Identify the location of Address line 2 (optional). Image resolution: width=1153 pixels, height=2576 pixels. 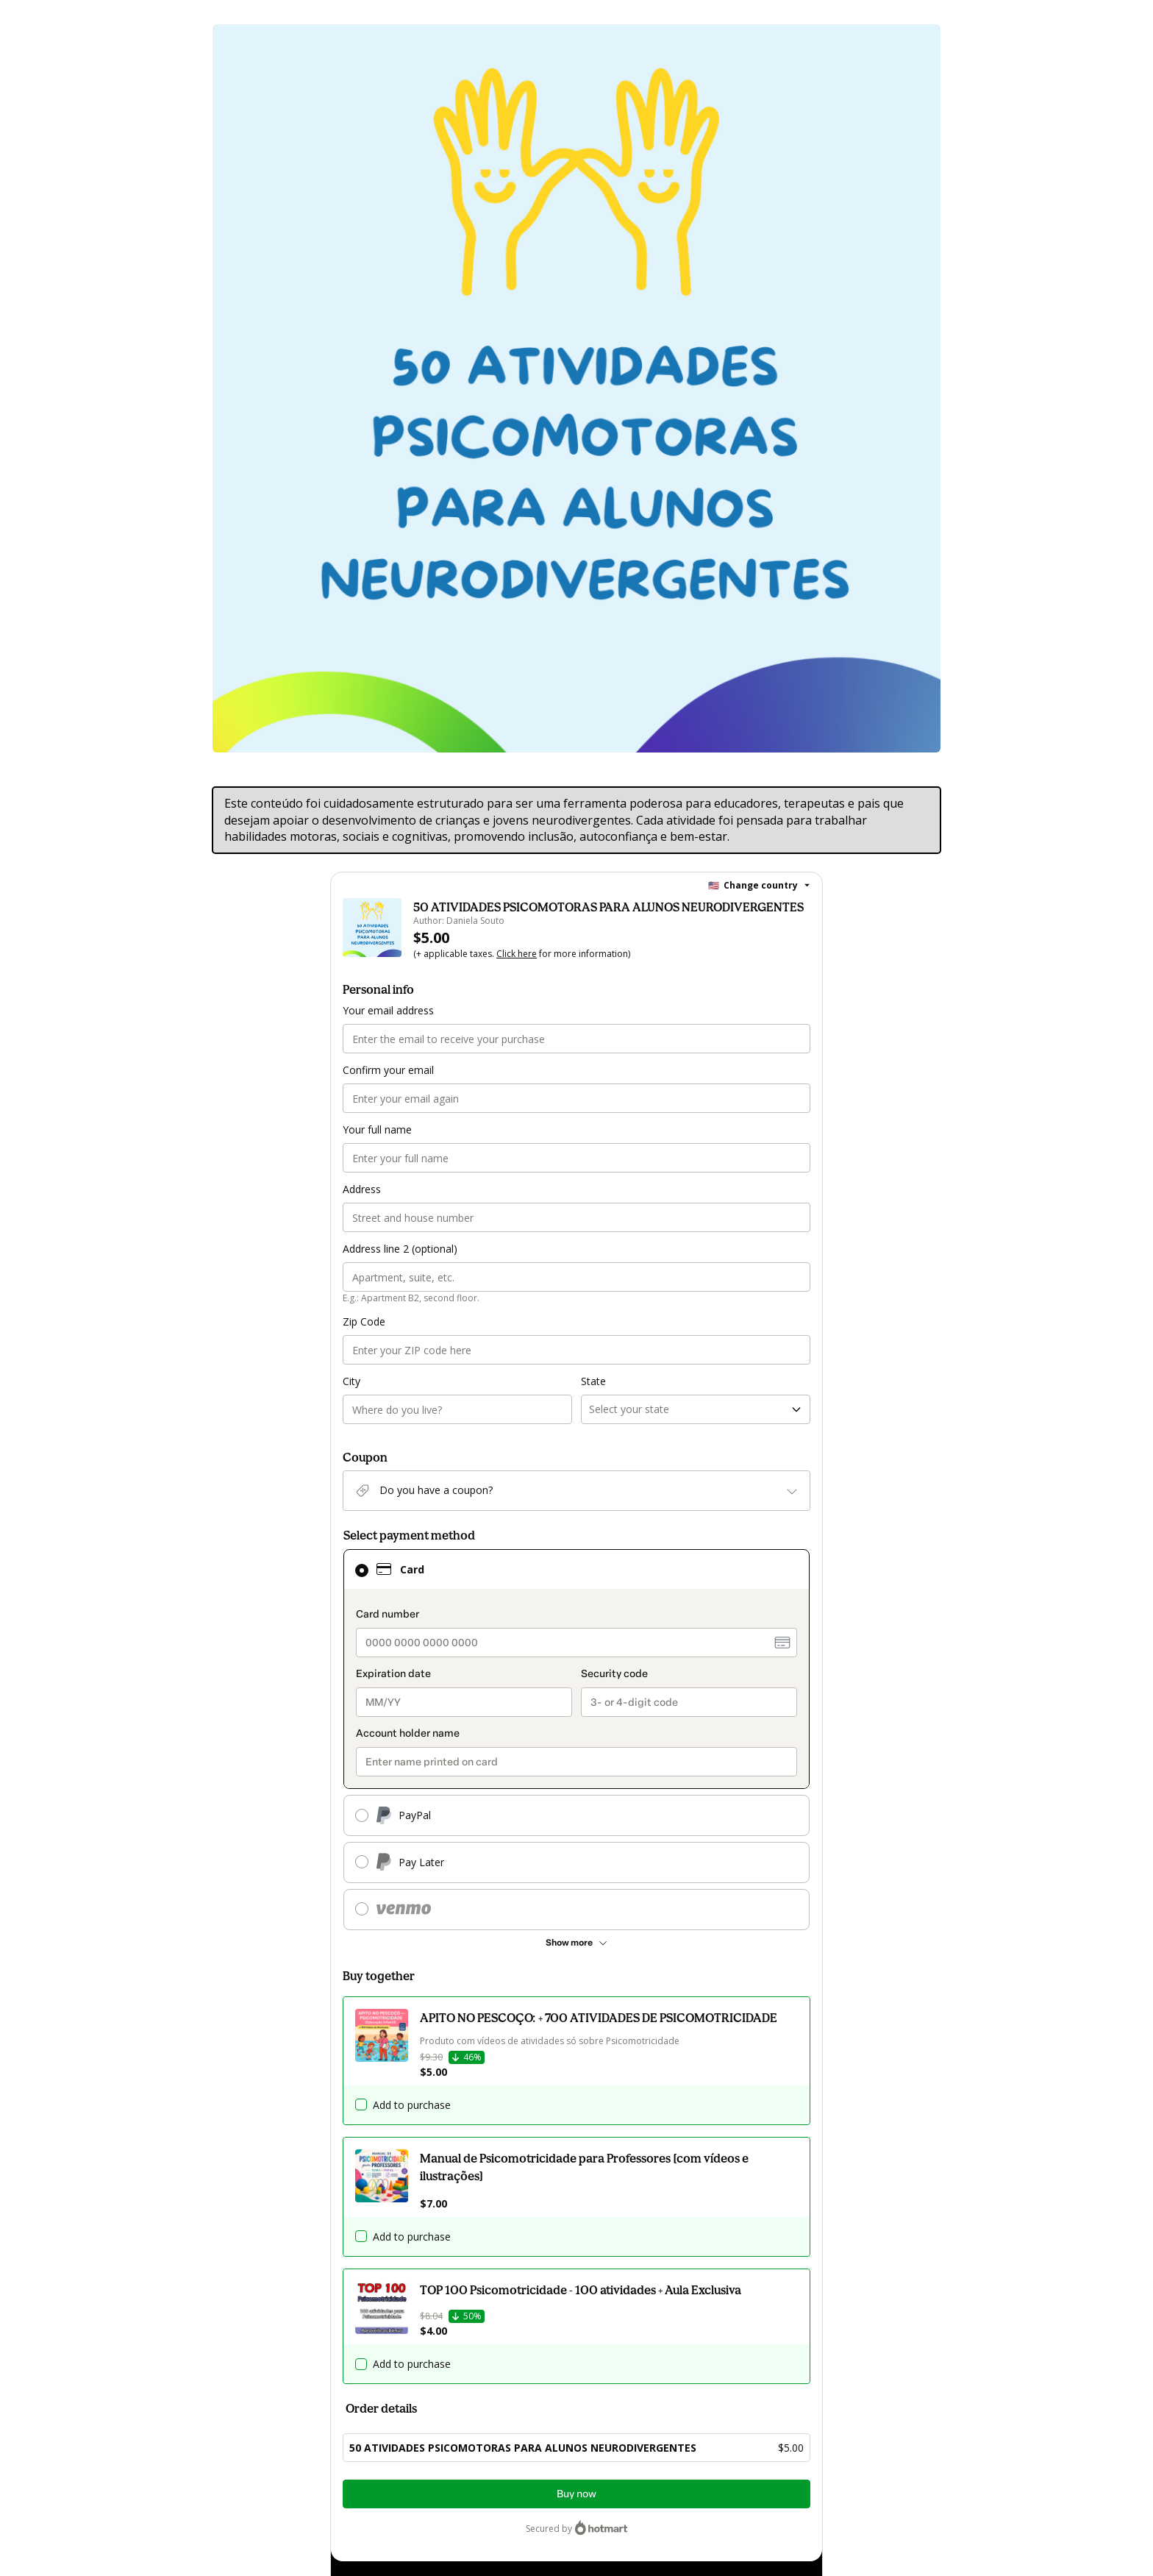
(400, 1249).